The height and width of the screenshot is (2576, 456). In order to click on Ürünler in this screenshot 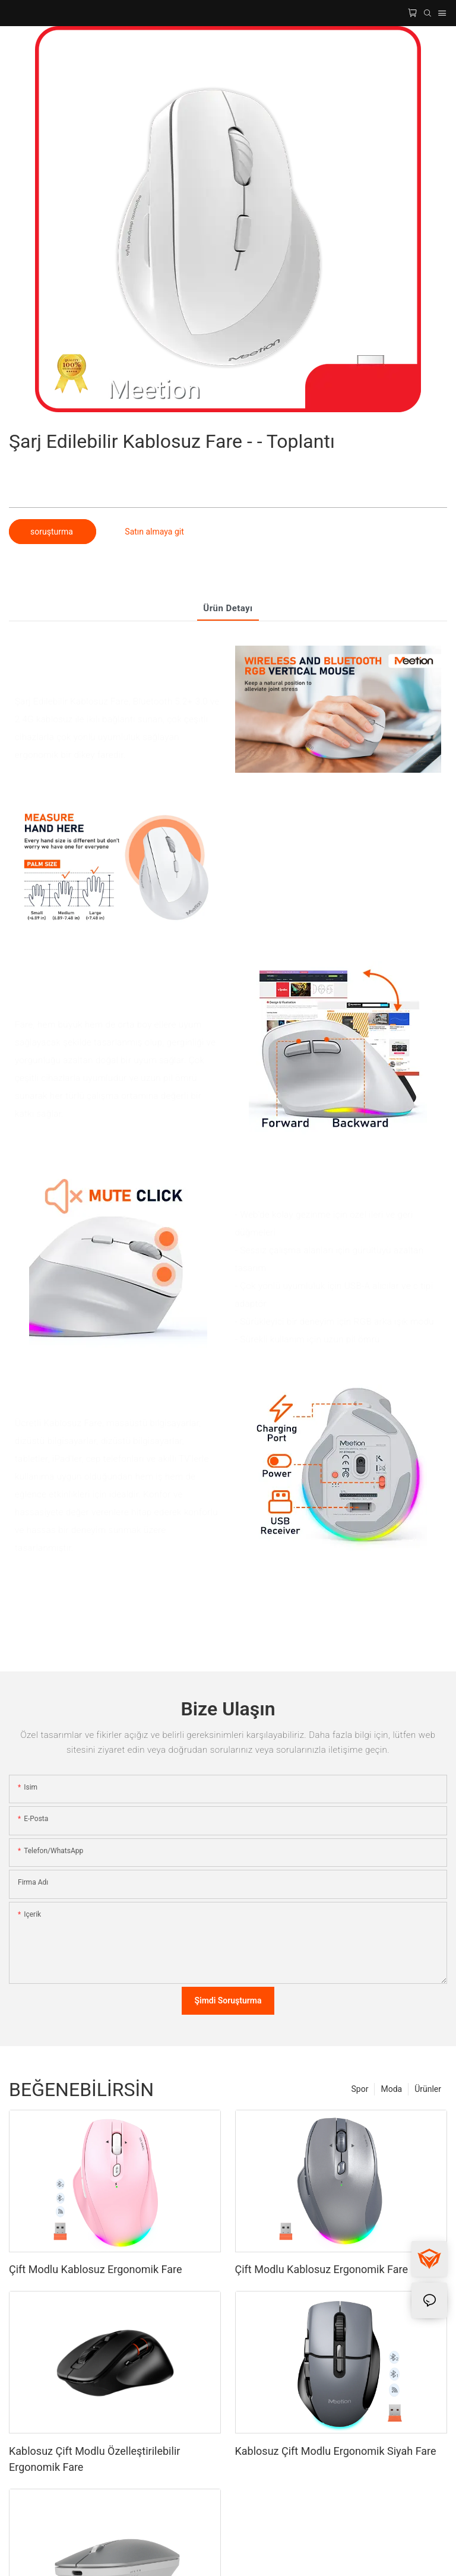, I will do `click(427, 2089)`.